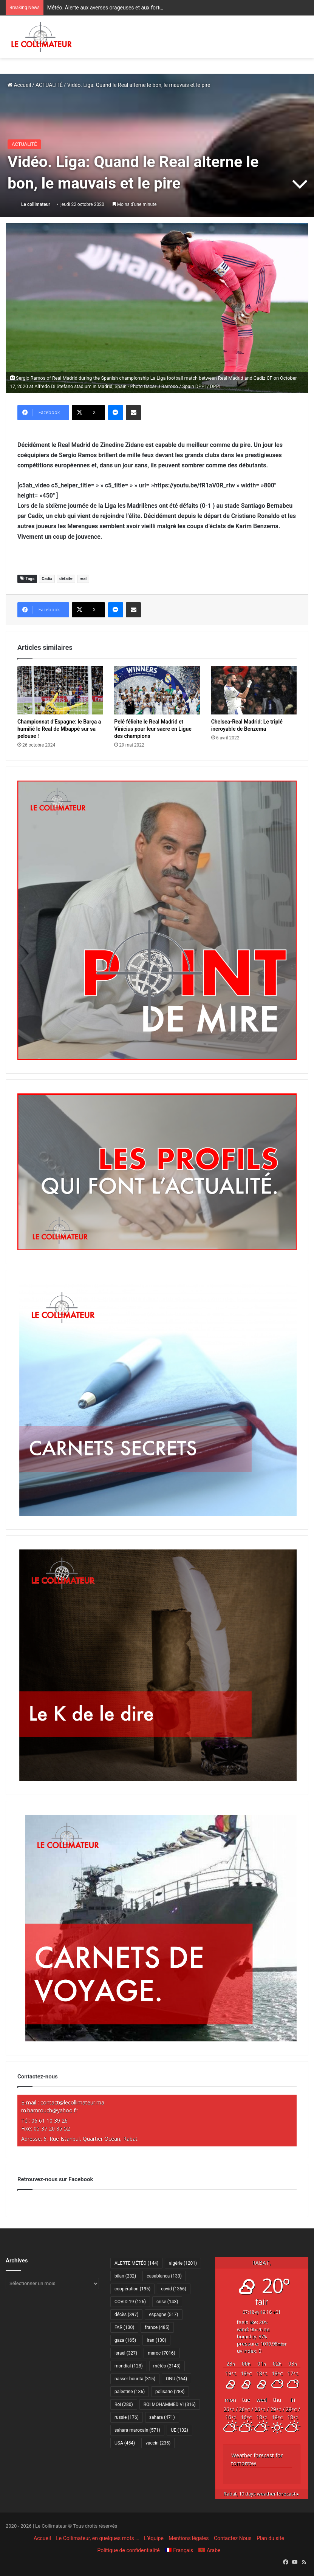  Describe the element at coordinates (124, 2443) in the screenshot. I see `USA [USA (454 éléments)]` at that location.